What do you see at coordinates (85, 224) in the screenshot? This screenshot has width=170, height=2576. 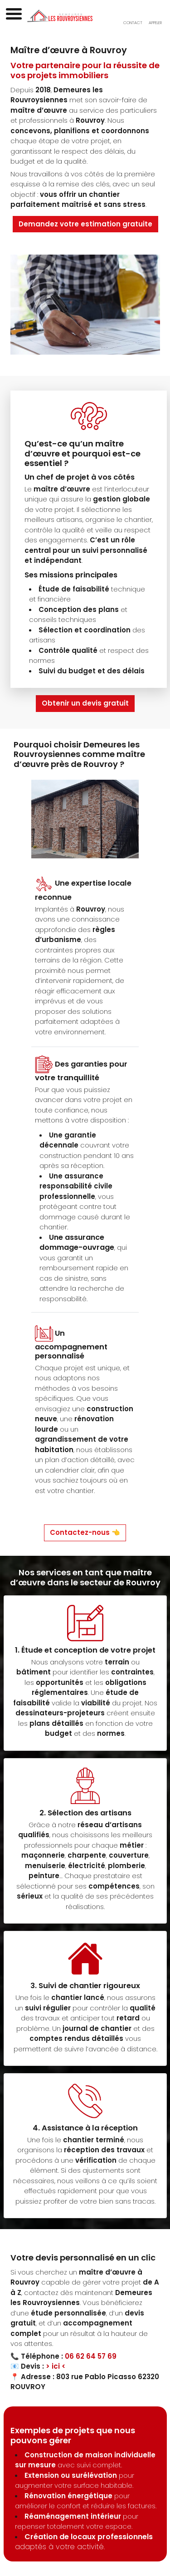 I see `Demandez votre estimation gratuite` at bounding box center [85, 224].